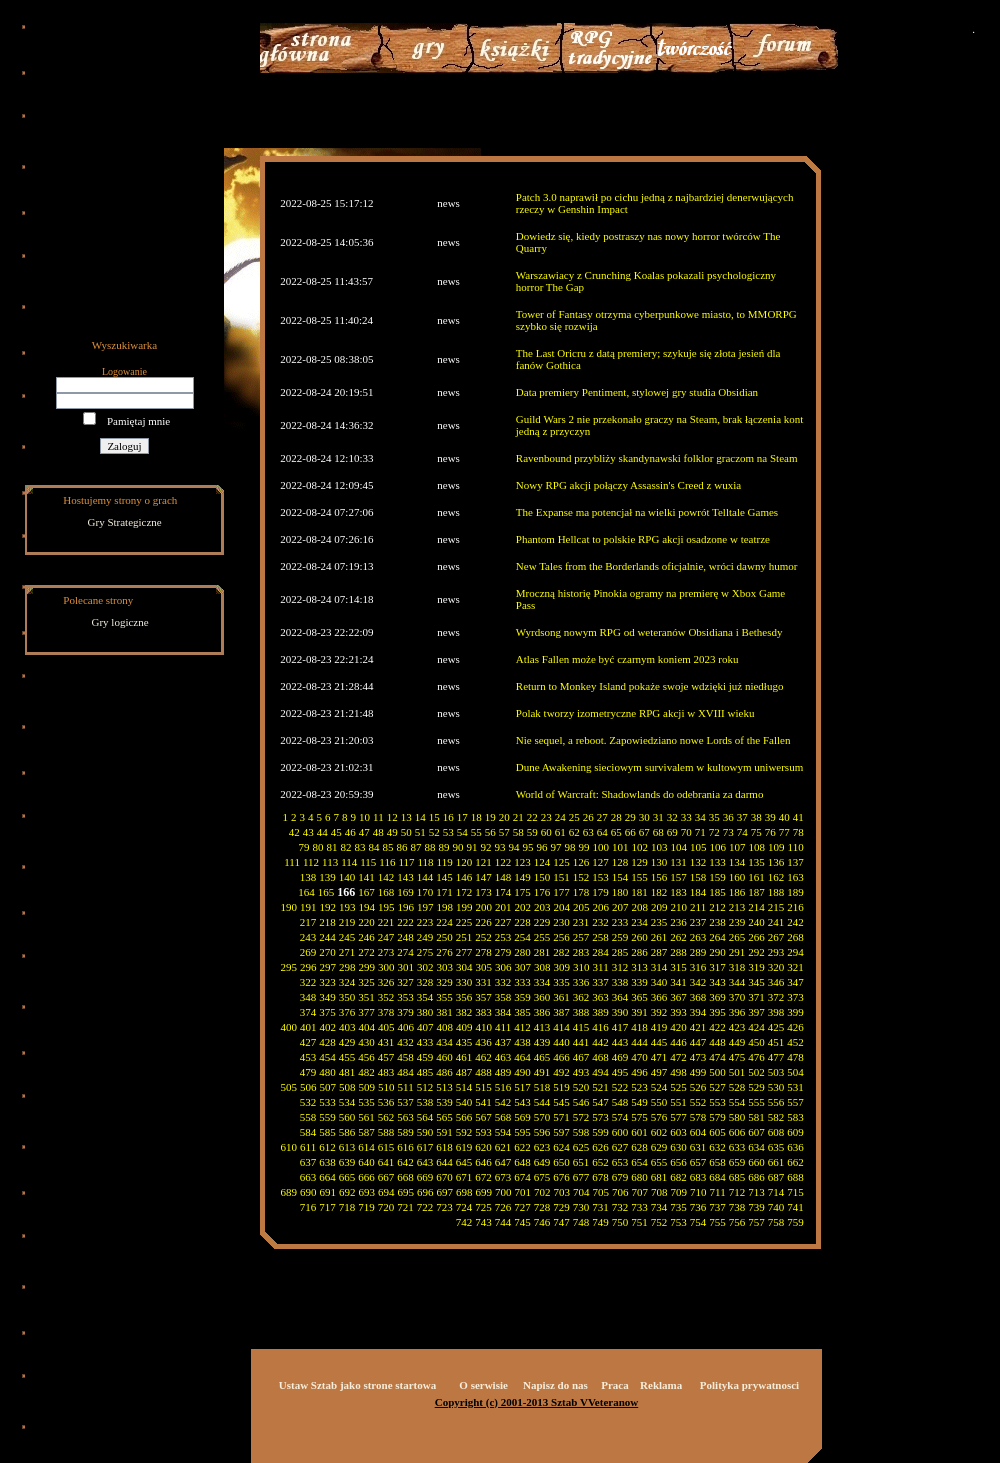  Describe the element at coordinates (678, 1012) in the screenshot. I see `393` at that location.